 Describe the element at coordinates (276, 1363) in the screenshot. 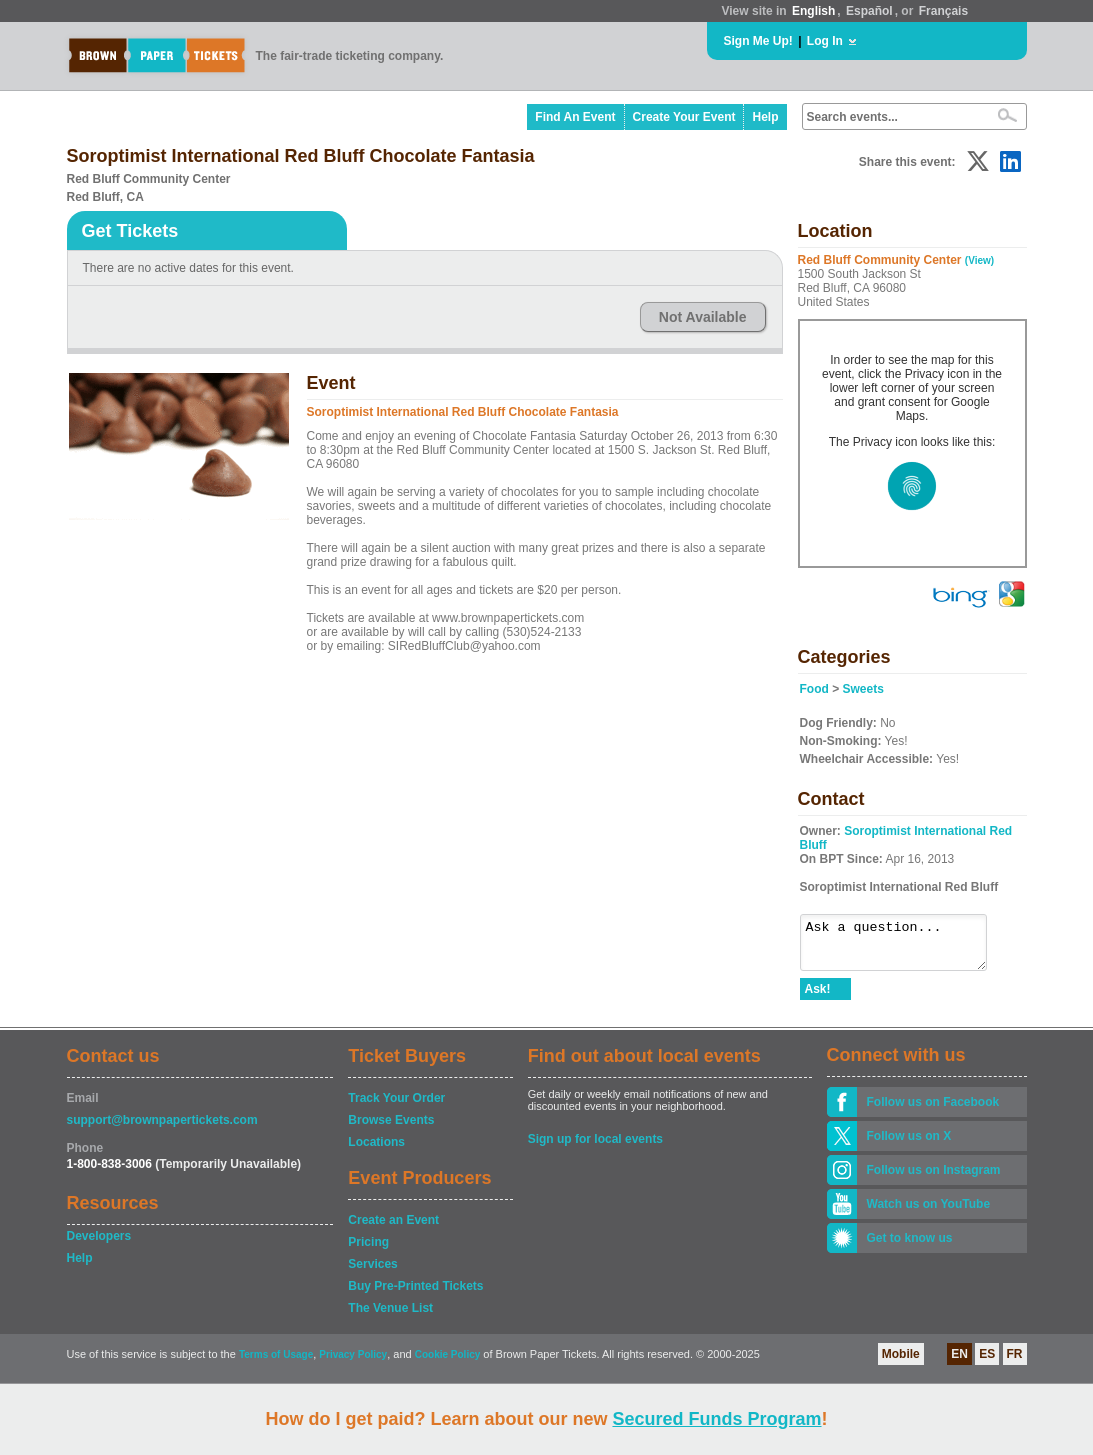

I see `Terms of Usage` at that location.